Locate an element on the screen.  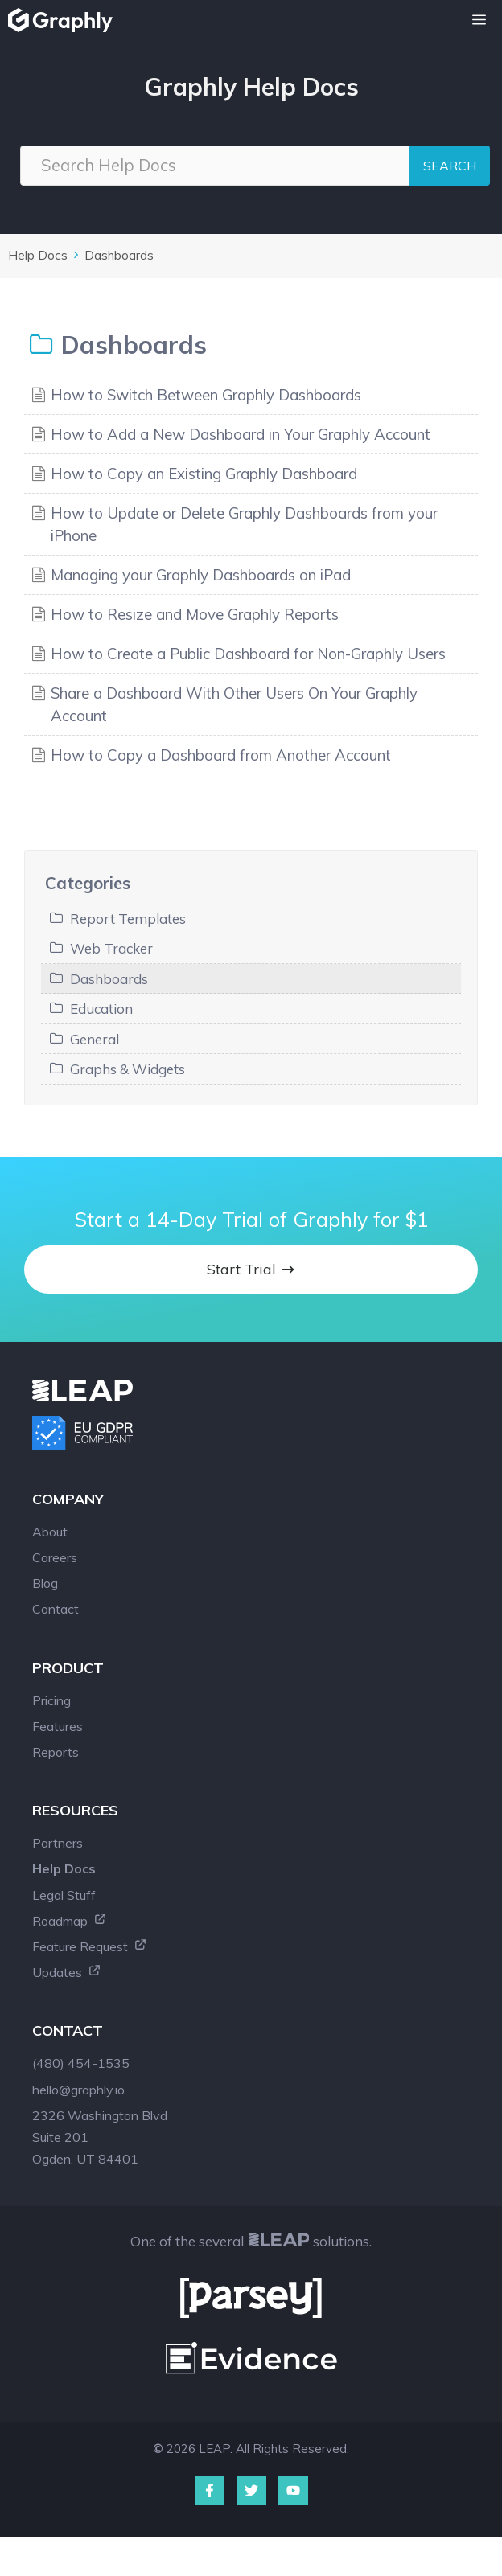
(480) 454-1535 is located at coordinates (81, 2063).